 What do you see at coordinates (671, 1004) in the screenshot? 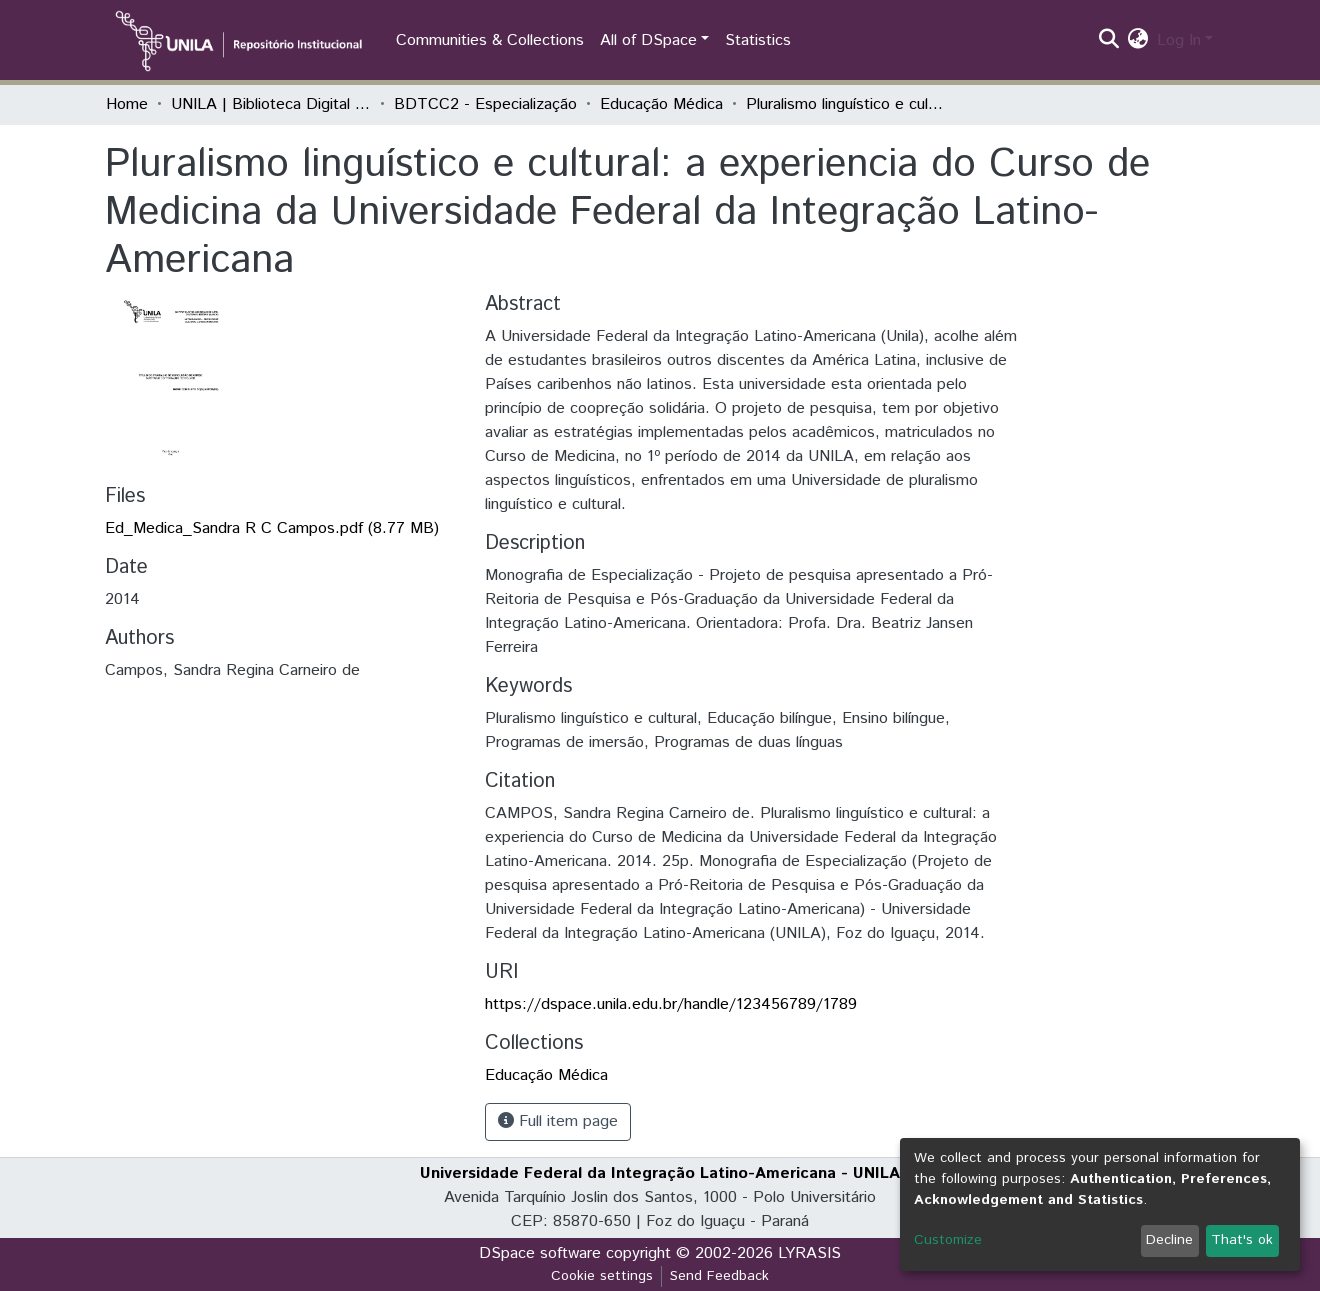
I see `https://dspace.unila.edu.br/handle/123456789/1789` at bounding box center [671, 1004].